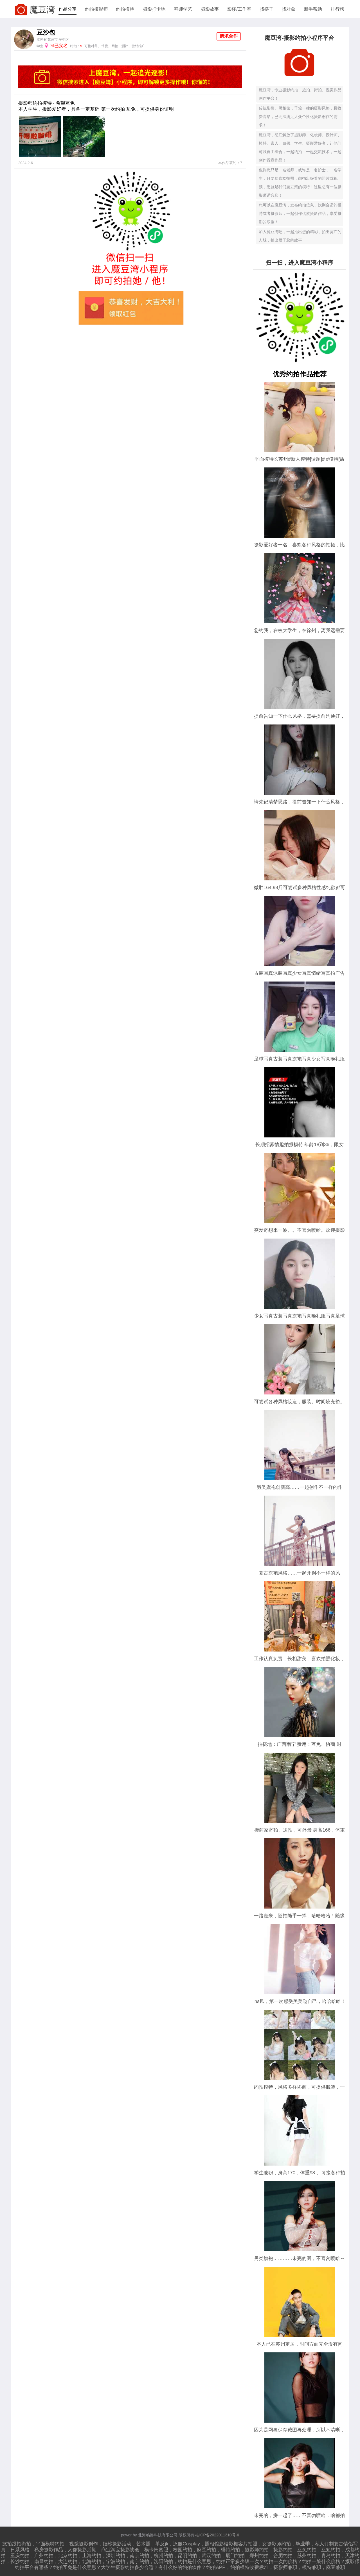  What do you see at coordinates (125, 9) in the screenshot?
I see `约拍模特` at bounding box center [125, 9].